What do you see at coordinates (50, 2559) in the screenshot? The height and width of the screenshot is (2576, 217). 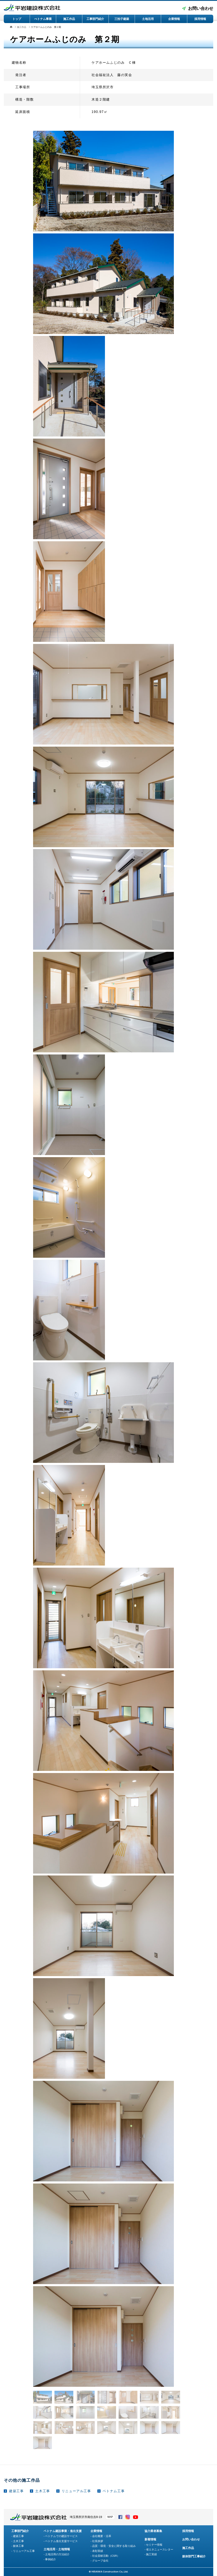 I see `事例紹介` at bounding box center [50, 2559].